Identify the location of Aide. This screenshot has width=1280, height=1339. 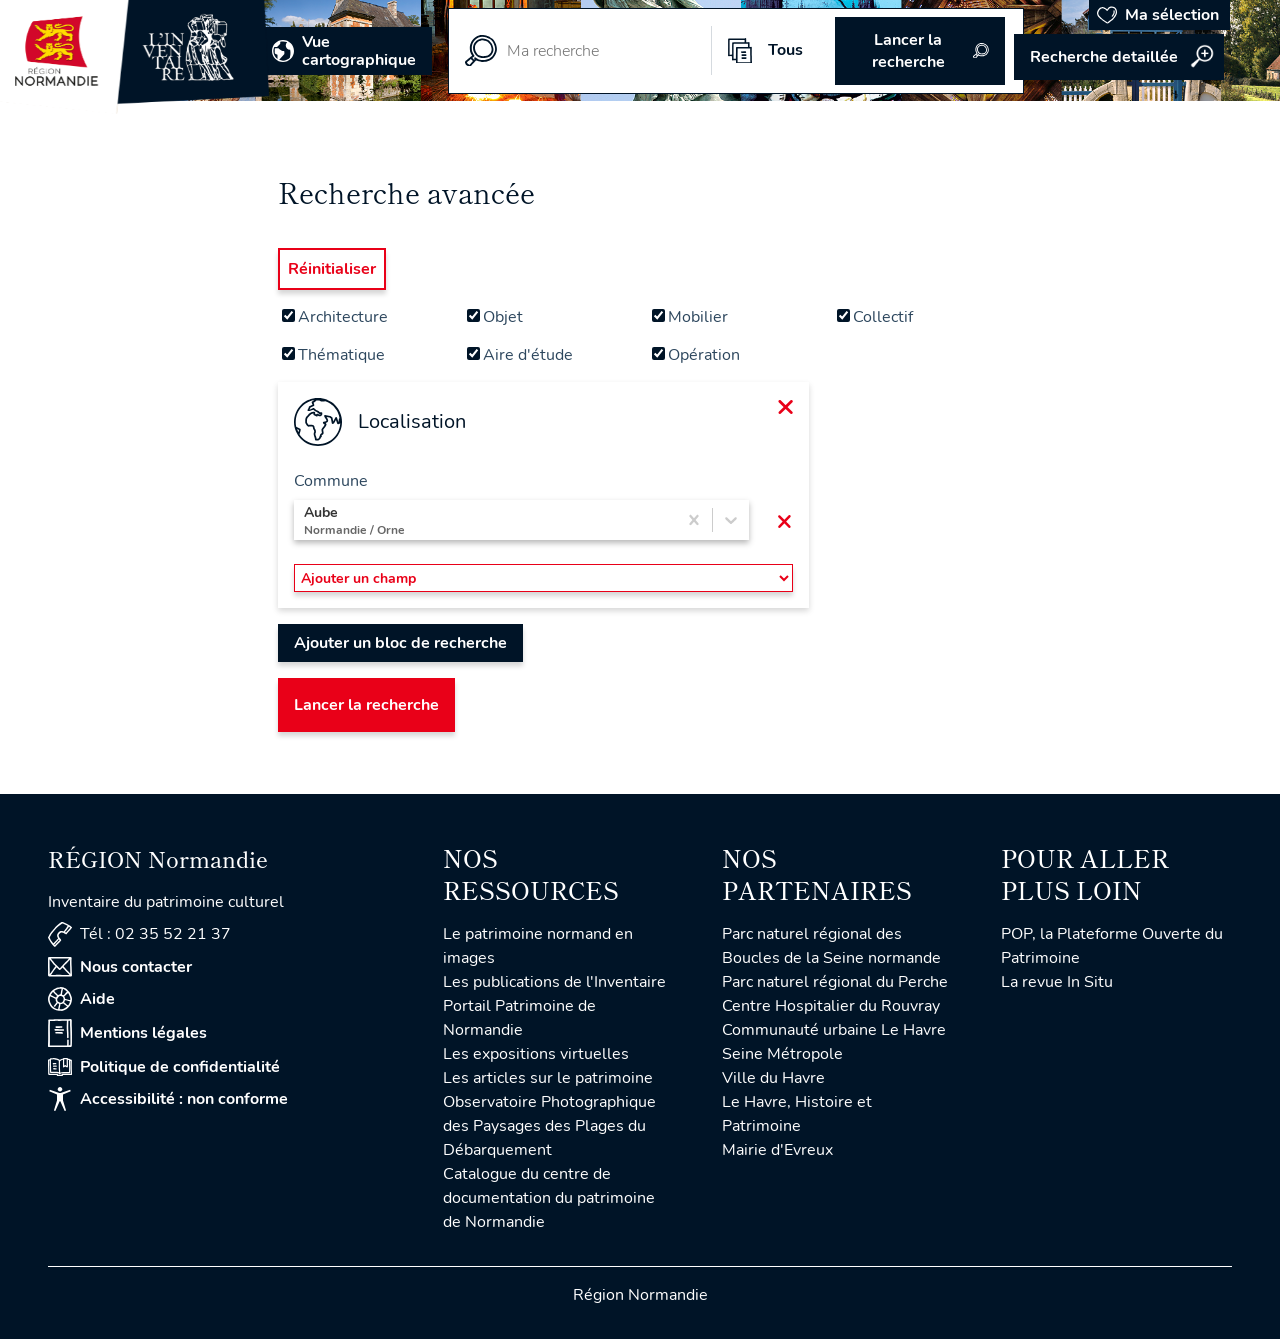
(81, 999).